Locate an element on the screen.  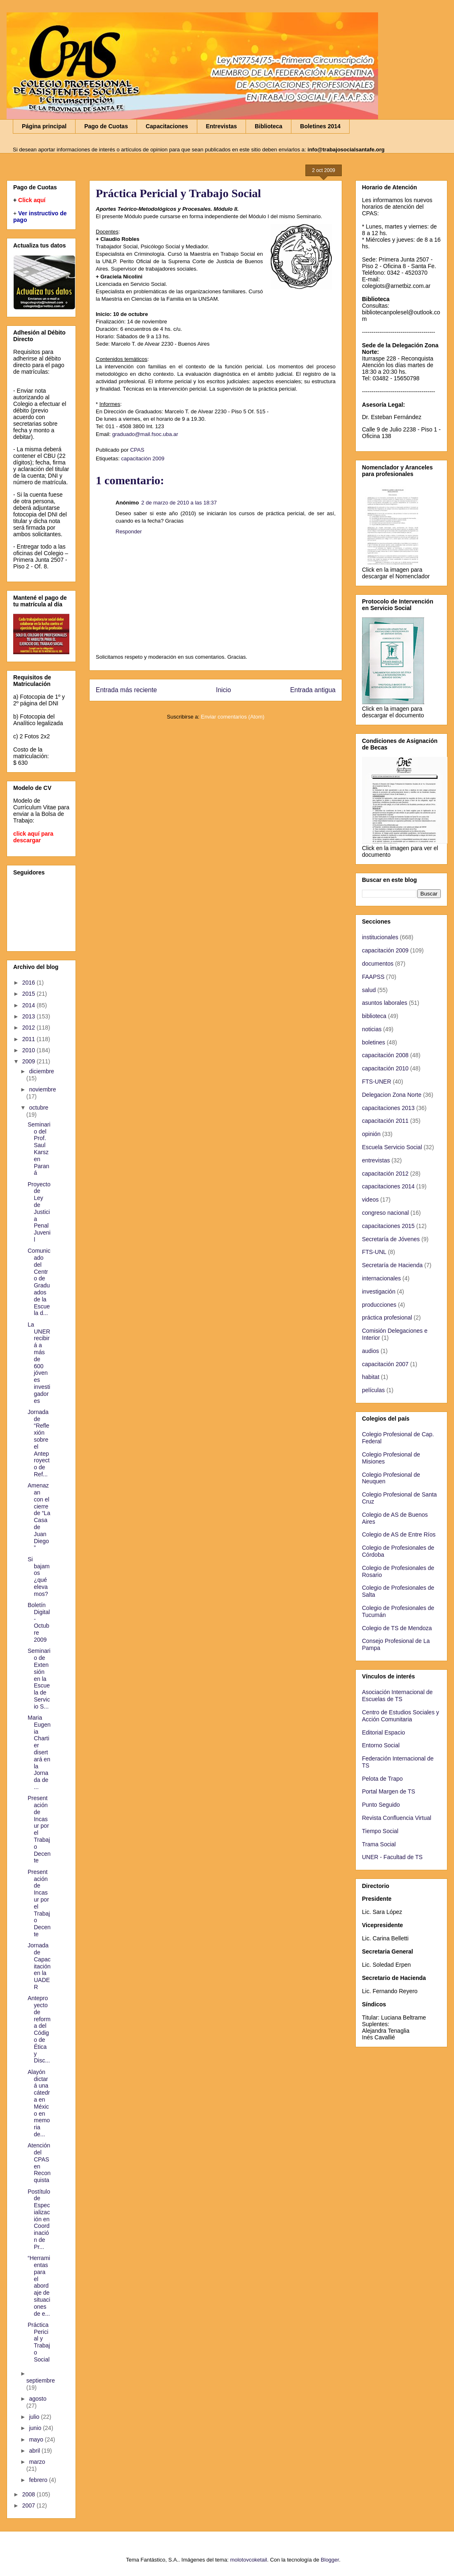
FTS-UNER is located at coordinates (376, 1081).